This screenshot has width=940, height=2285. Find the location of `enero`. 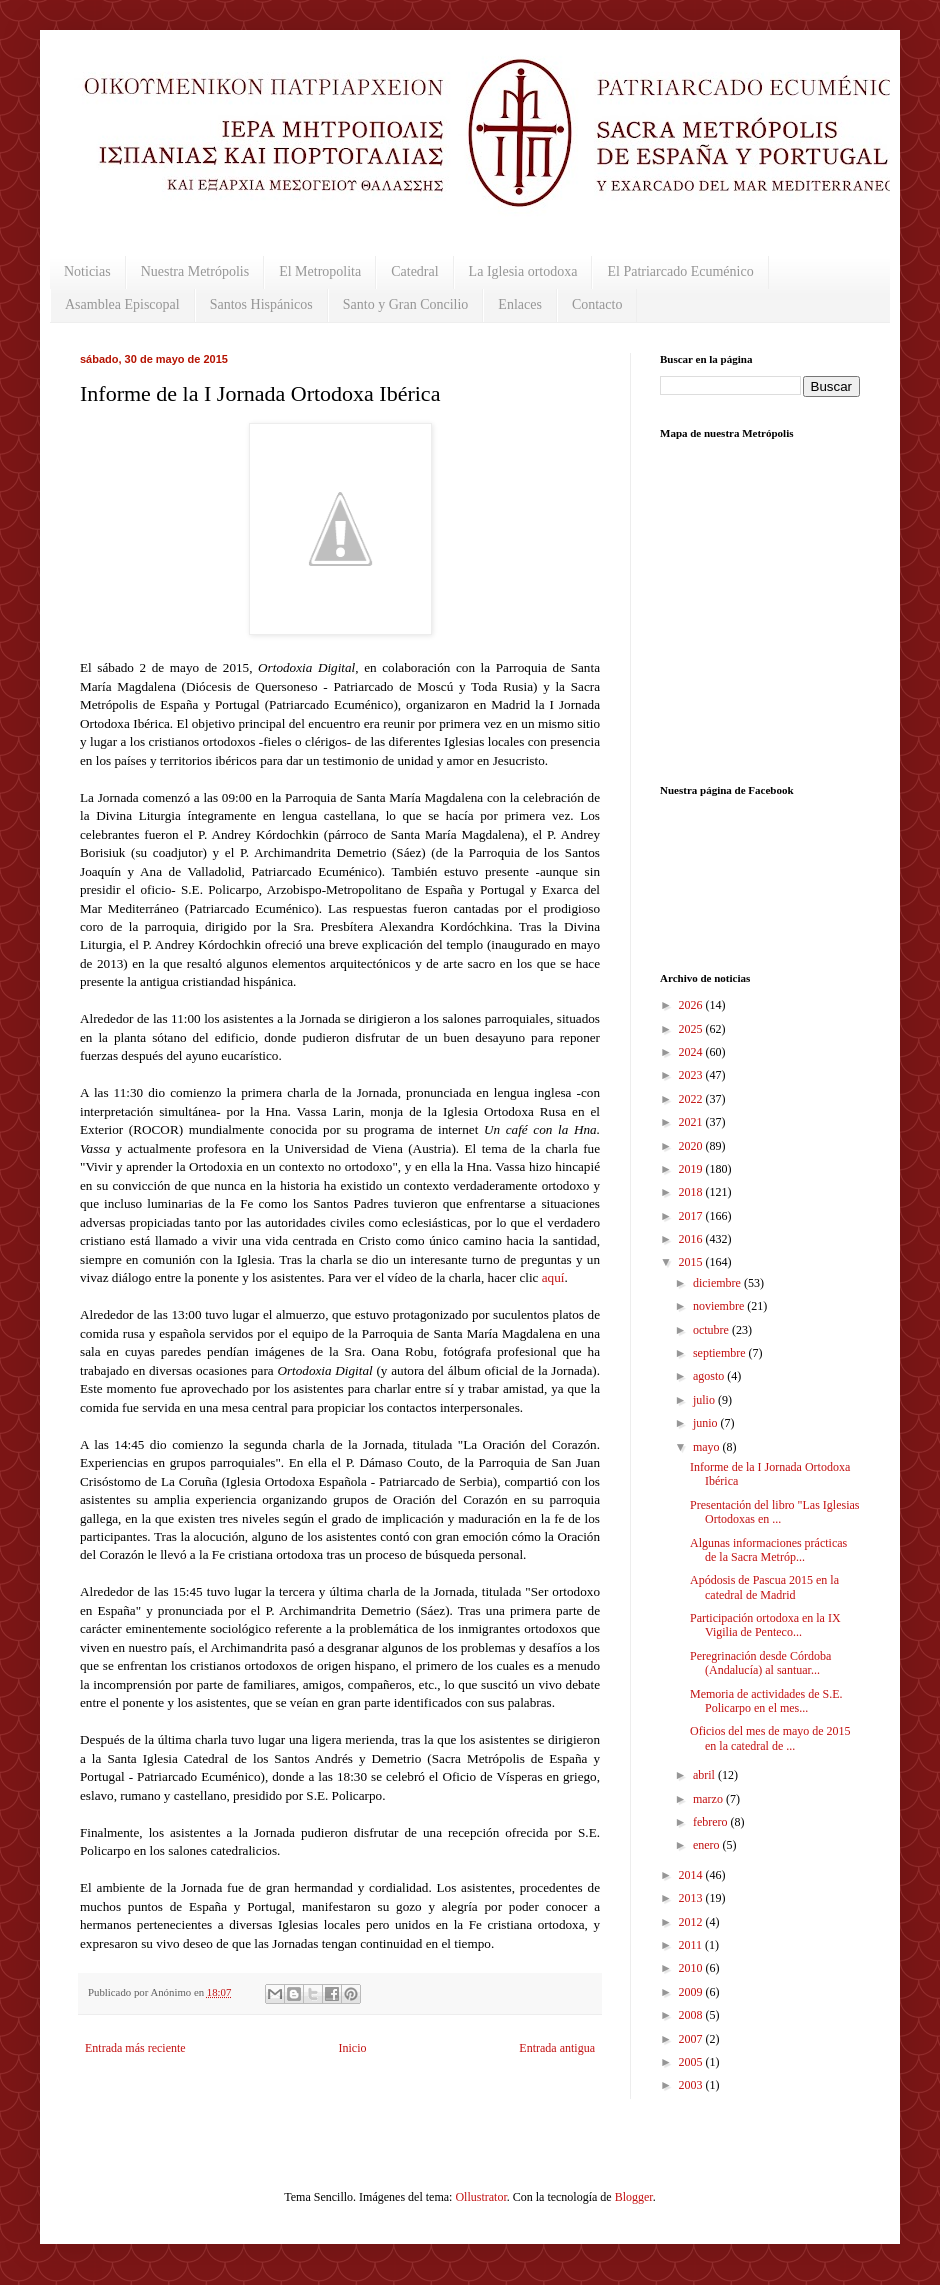

enero is located at coordinates (708, 1845).